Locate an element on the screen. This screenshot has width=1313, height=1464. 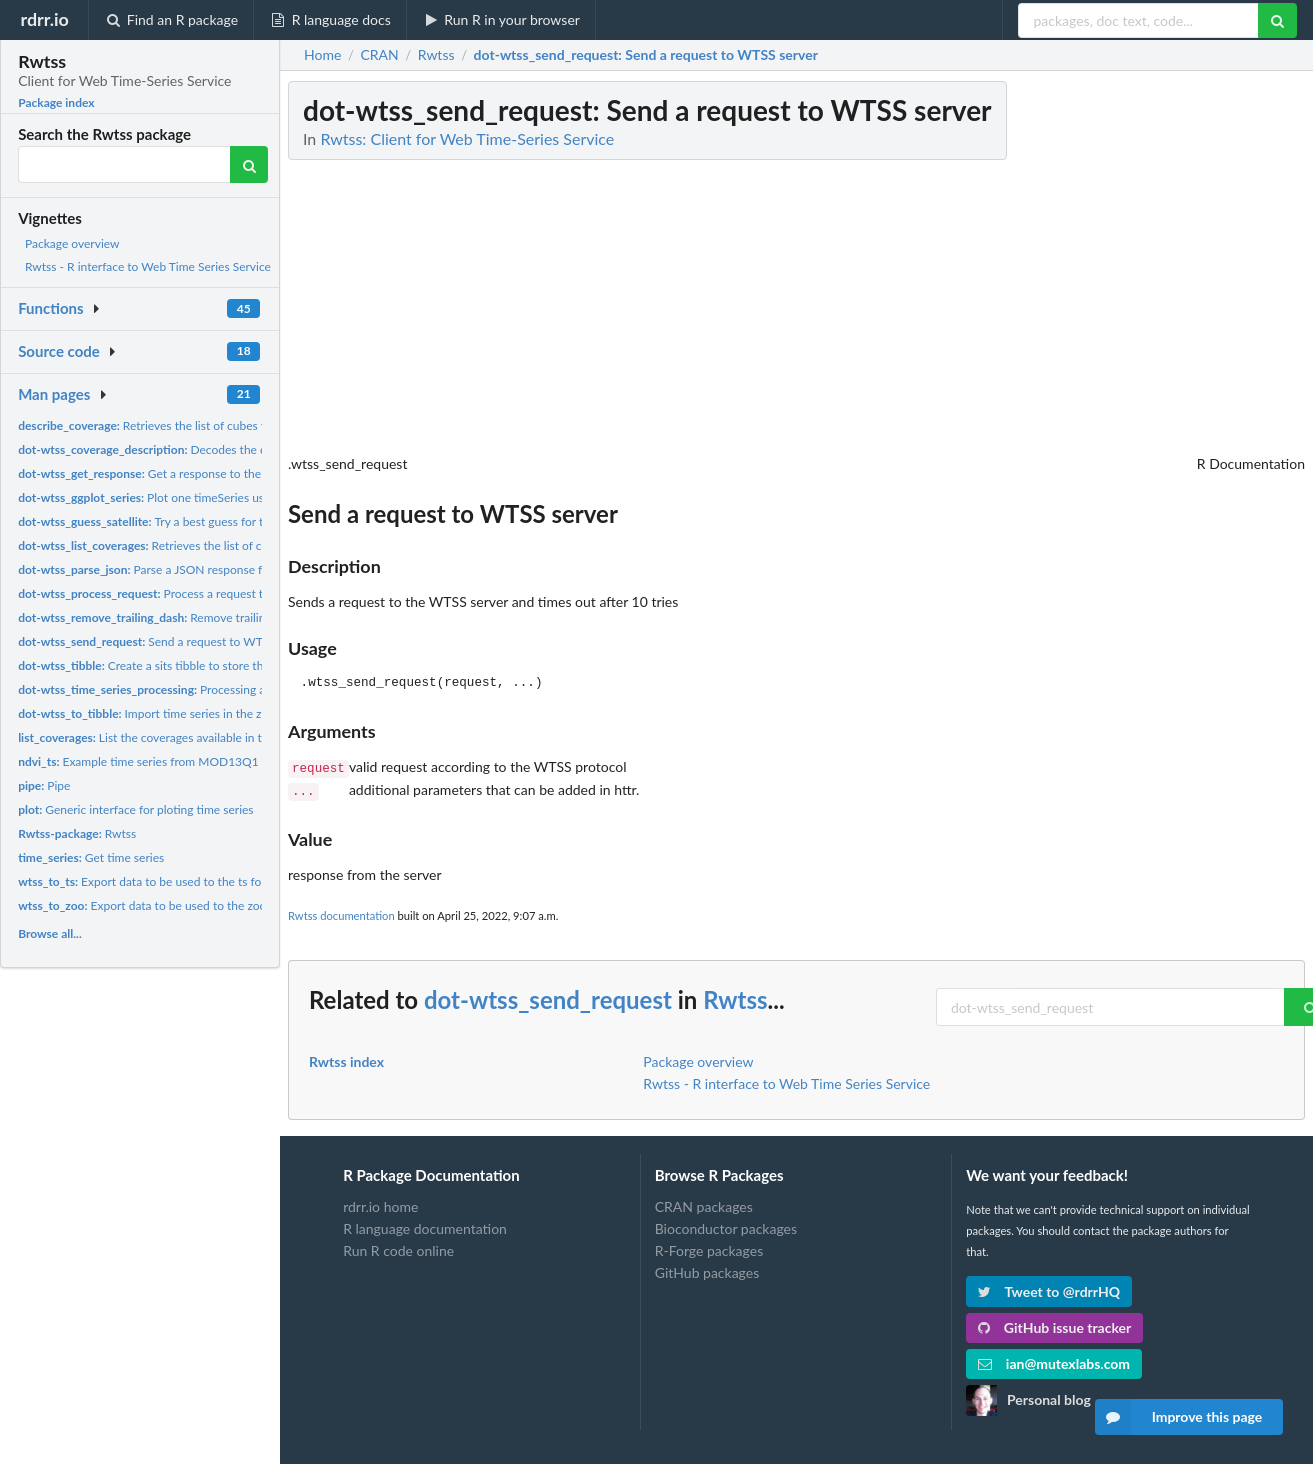
R language documentation is located at coordinates (425, 1224).